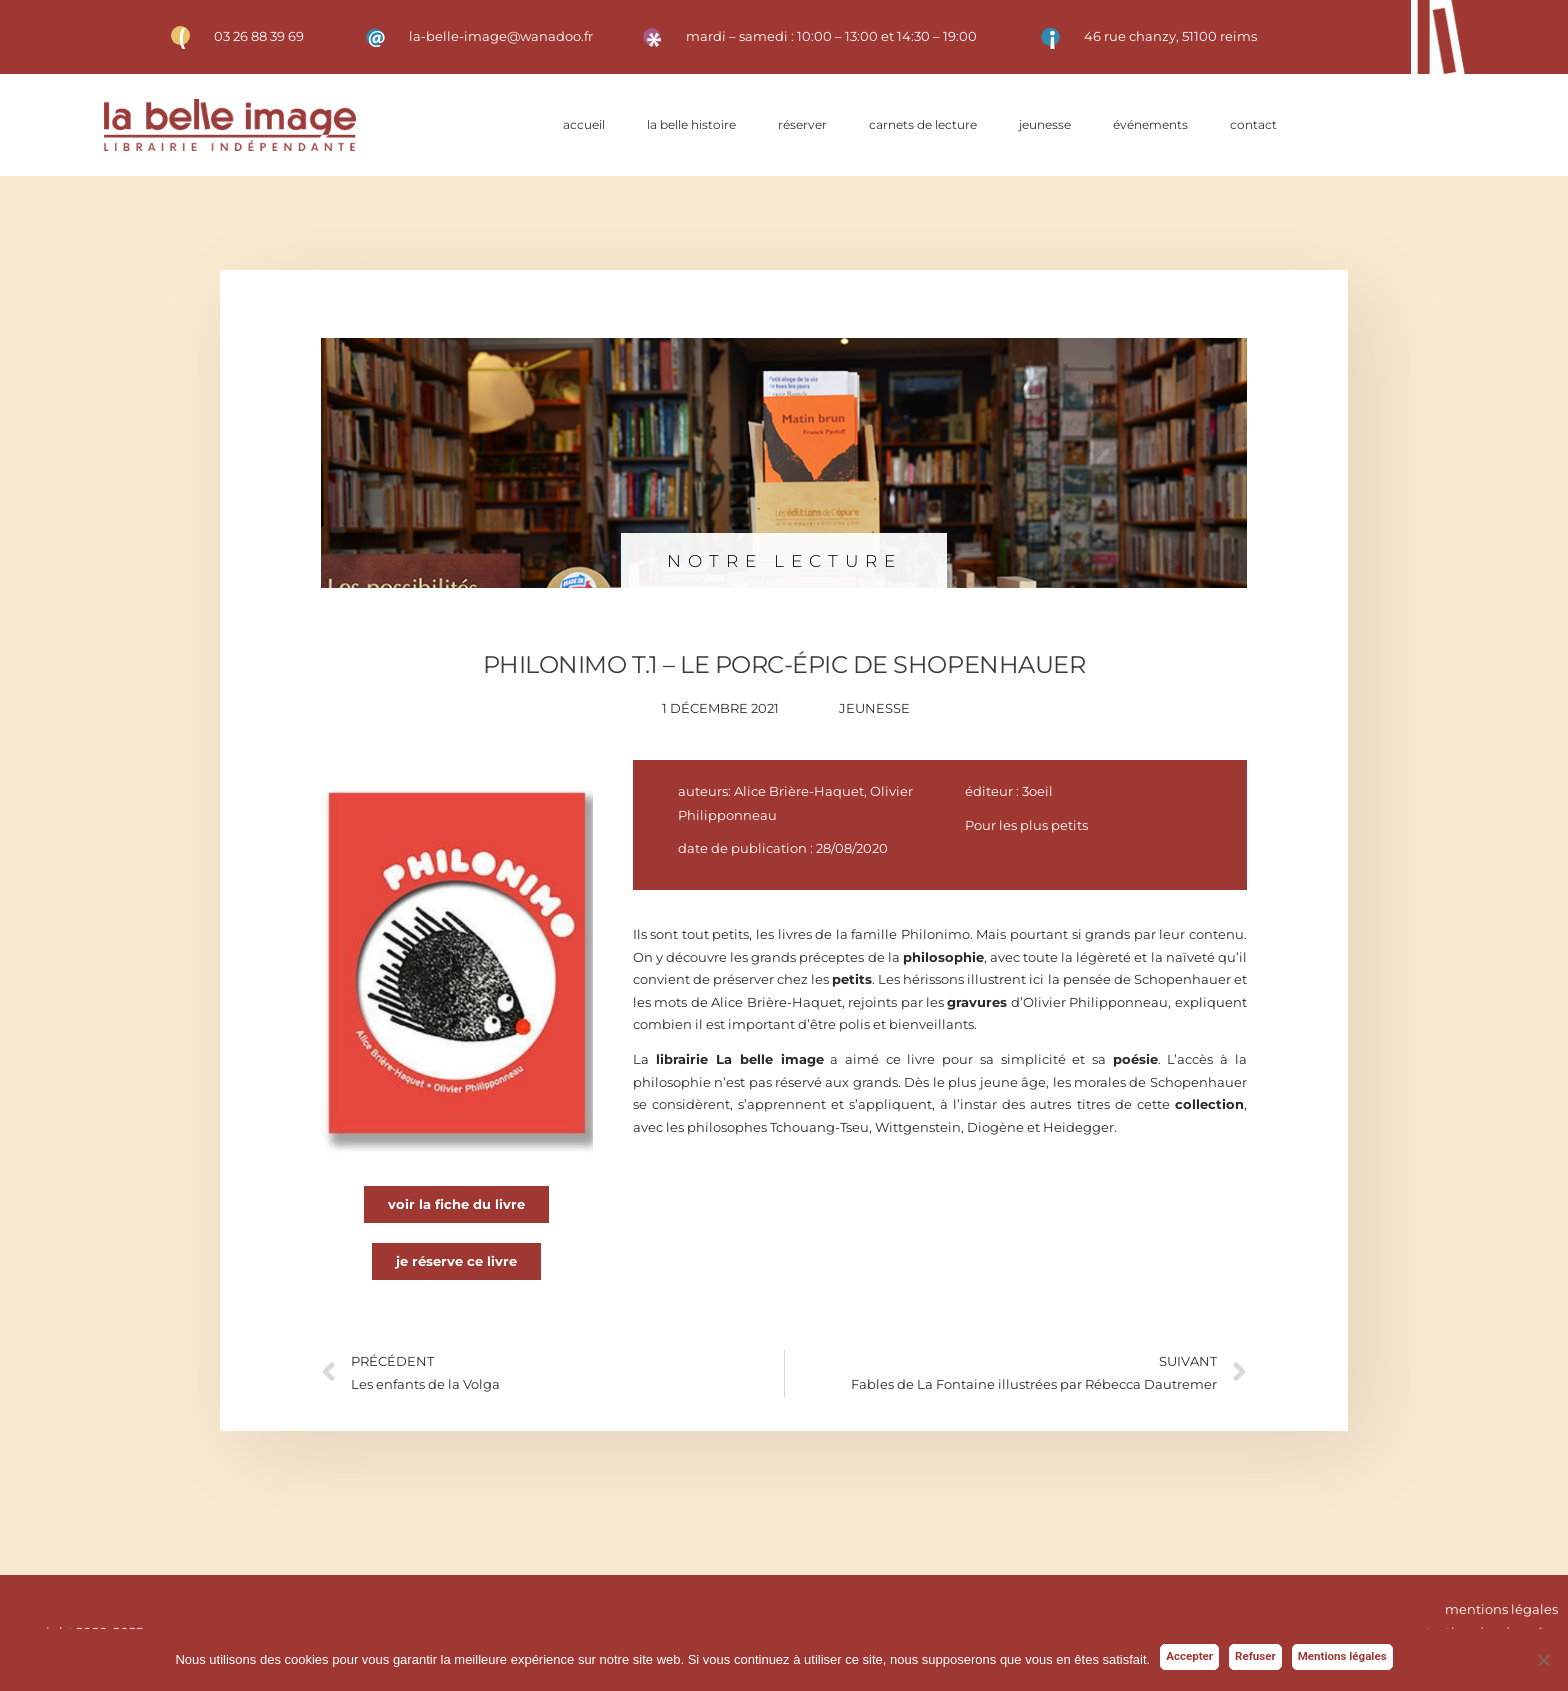 This screenshot has width=1568, height=1691. I want to click on Carnets de lecture, so click(923, 124).